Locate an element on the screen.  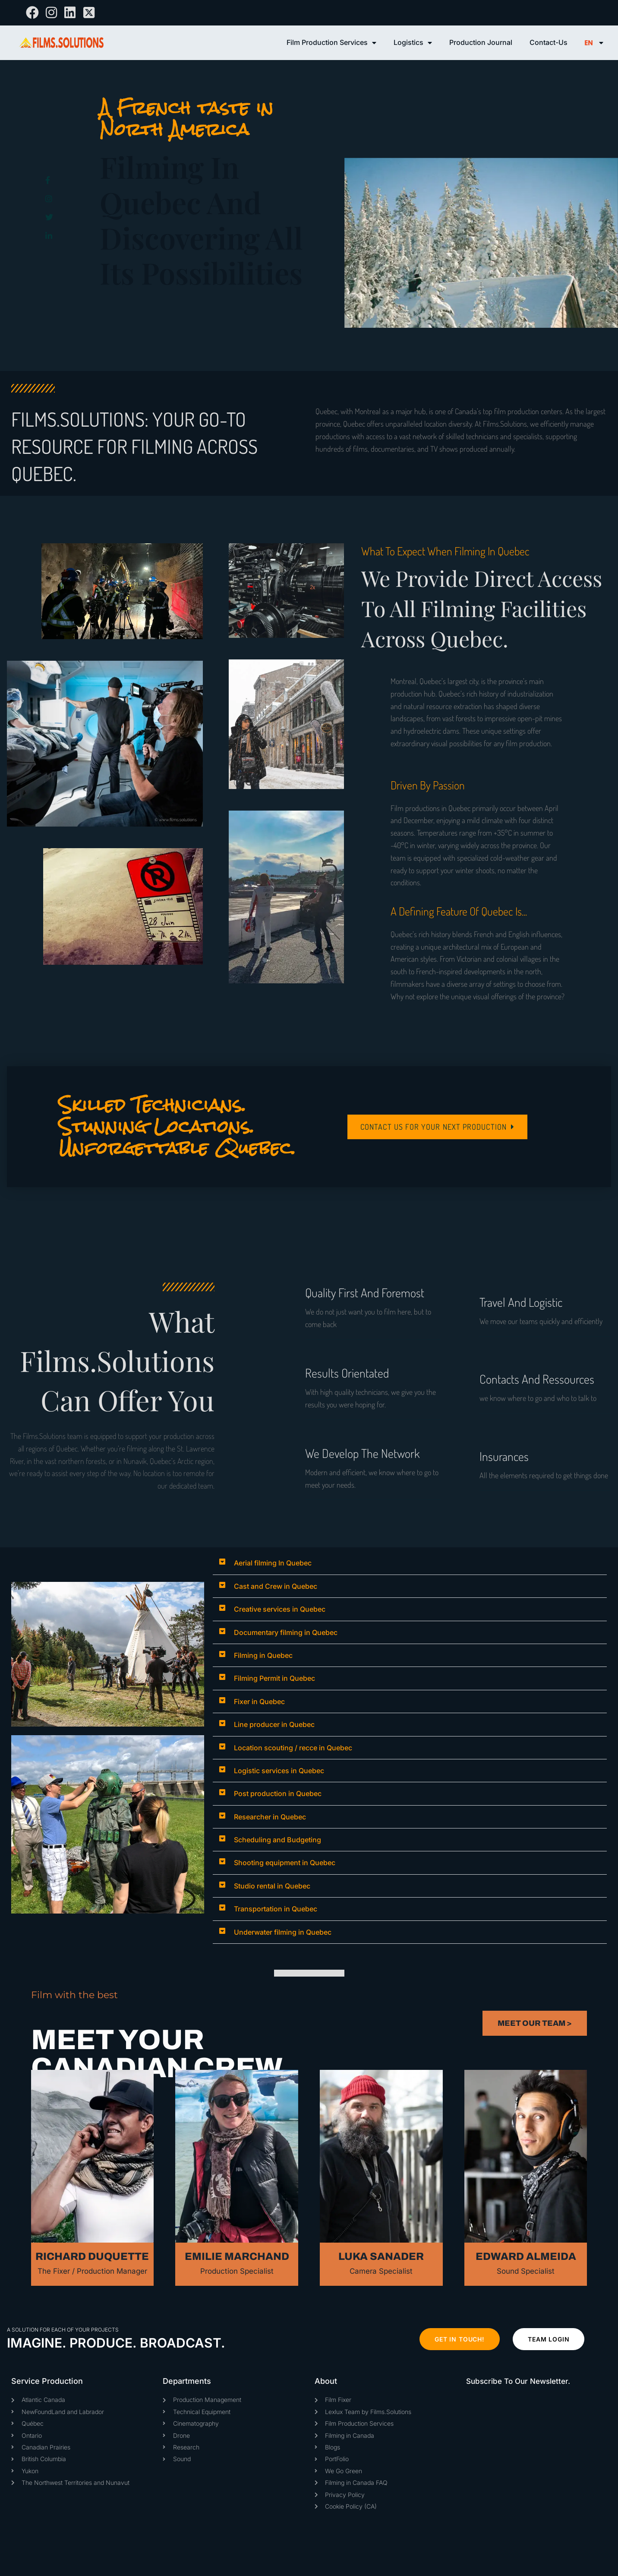
Cast and Crew in Quebec is located at coordinates (275, 1586).